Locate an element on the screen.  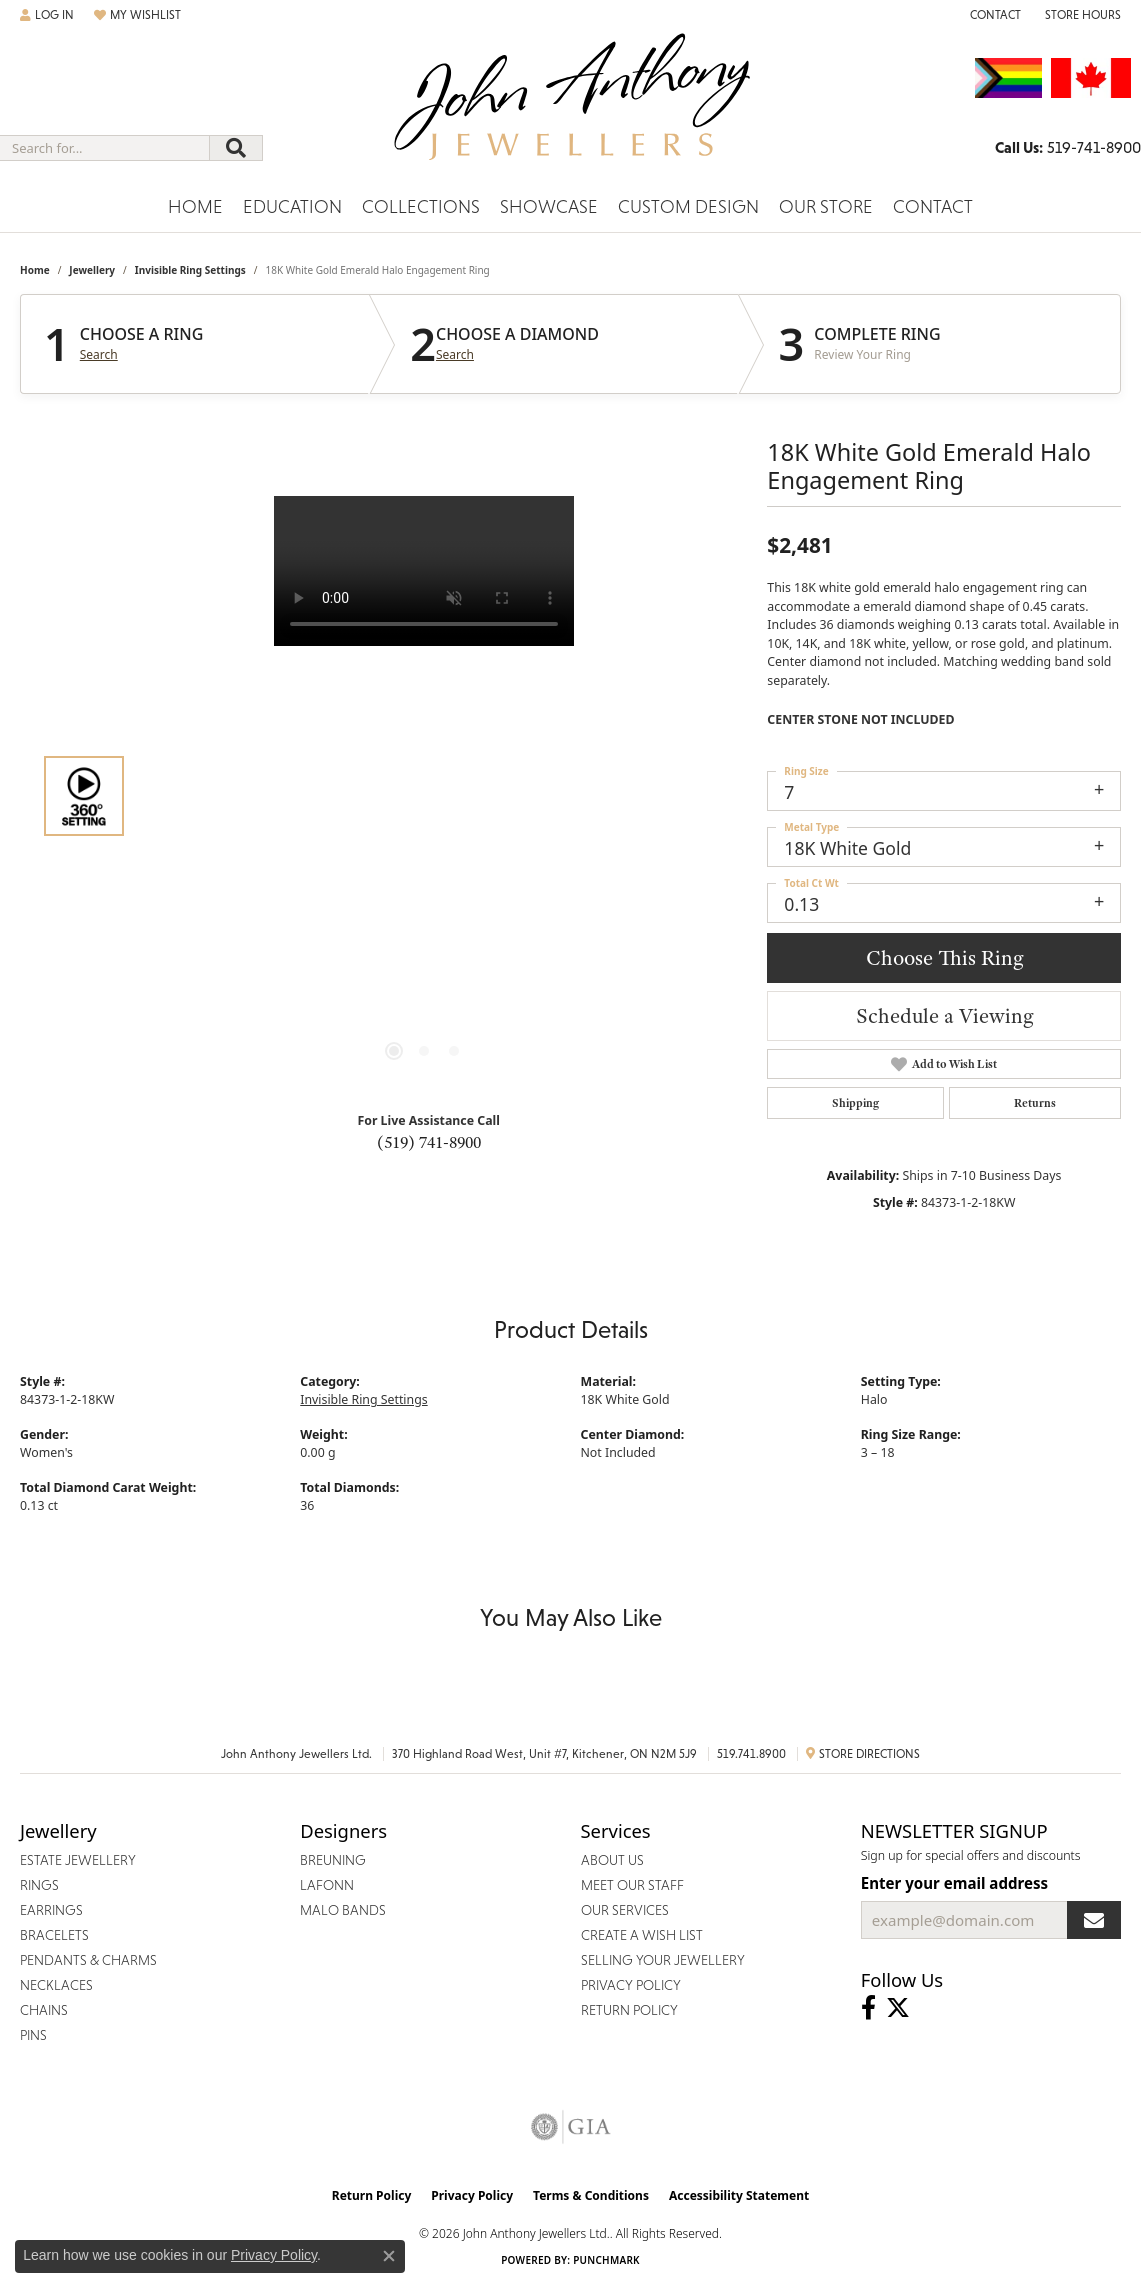
Selling Your Jewellery [menuitem] is located at coordinates (663, 1960).